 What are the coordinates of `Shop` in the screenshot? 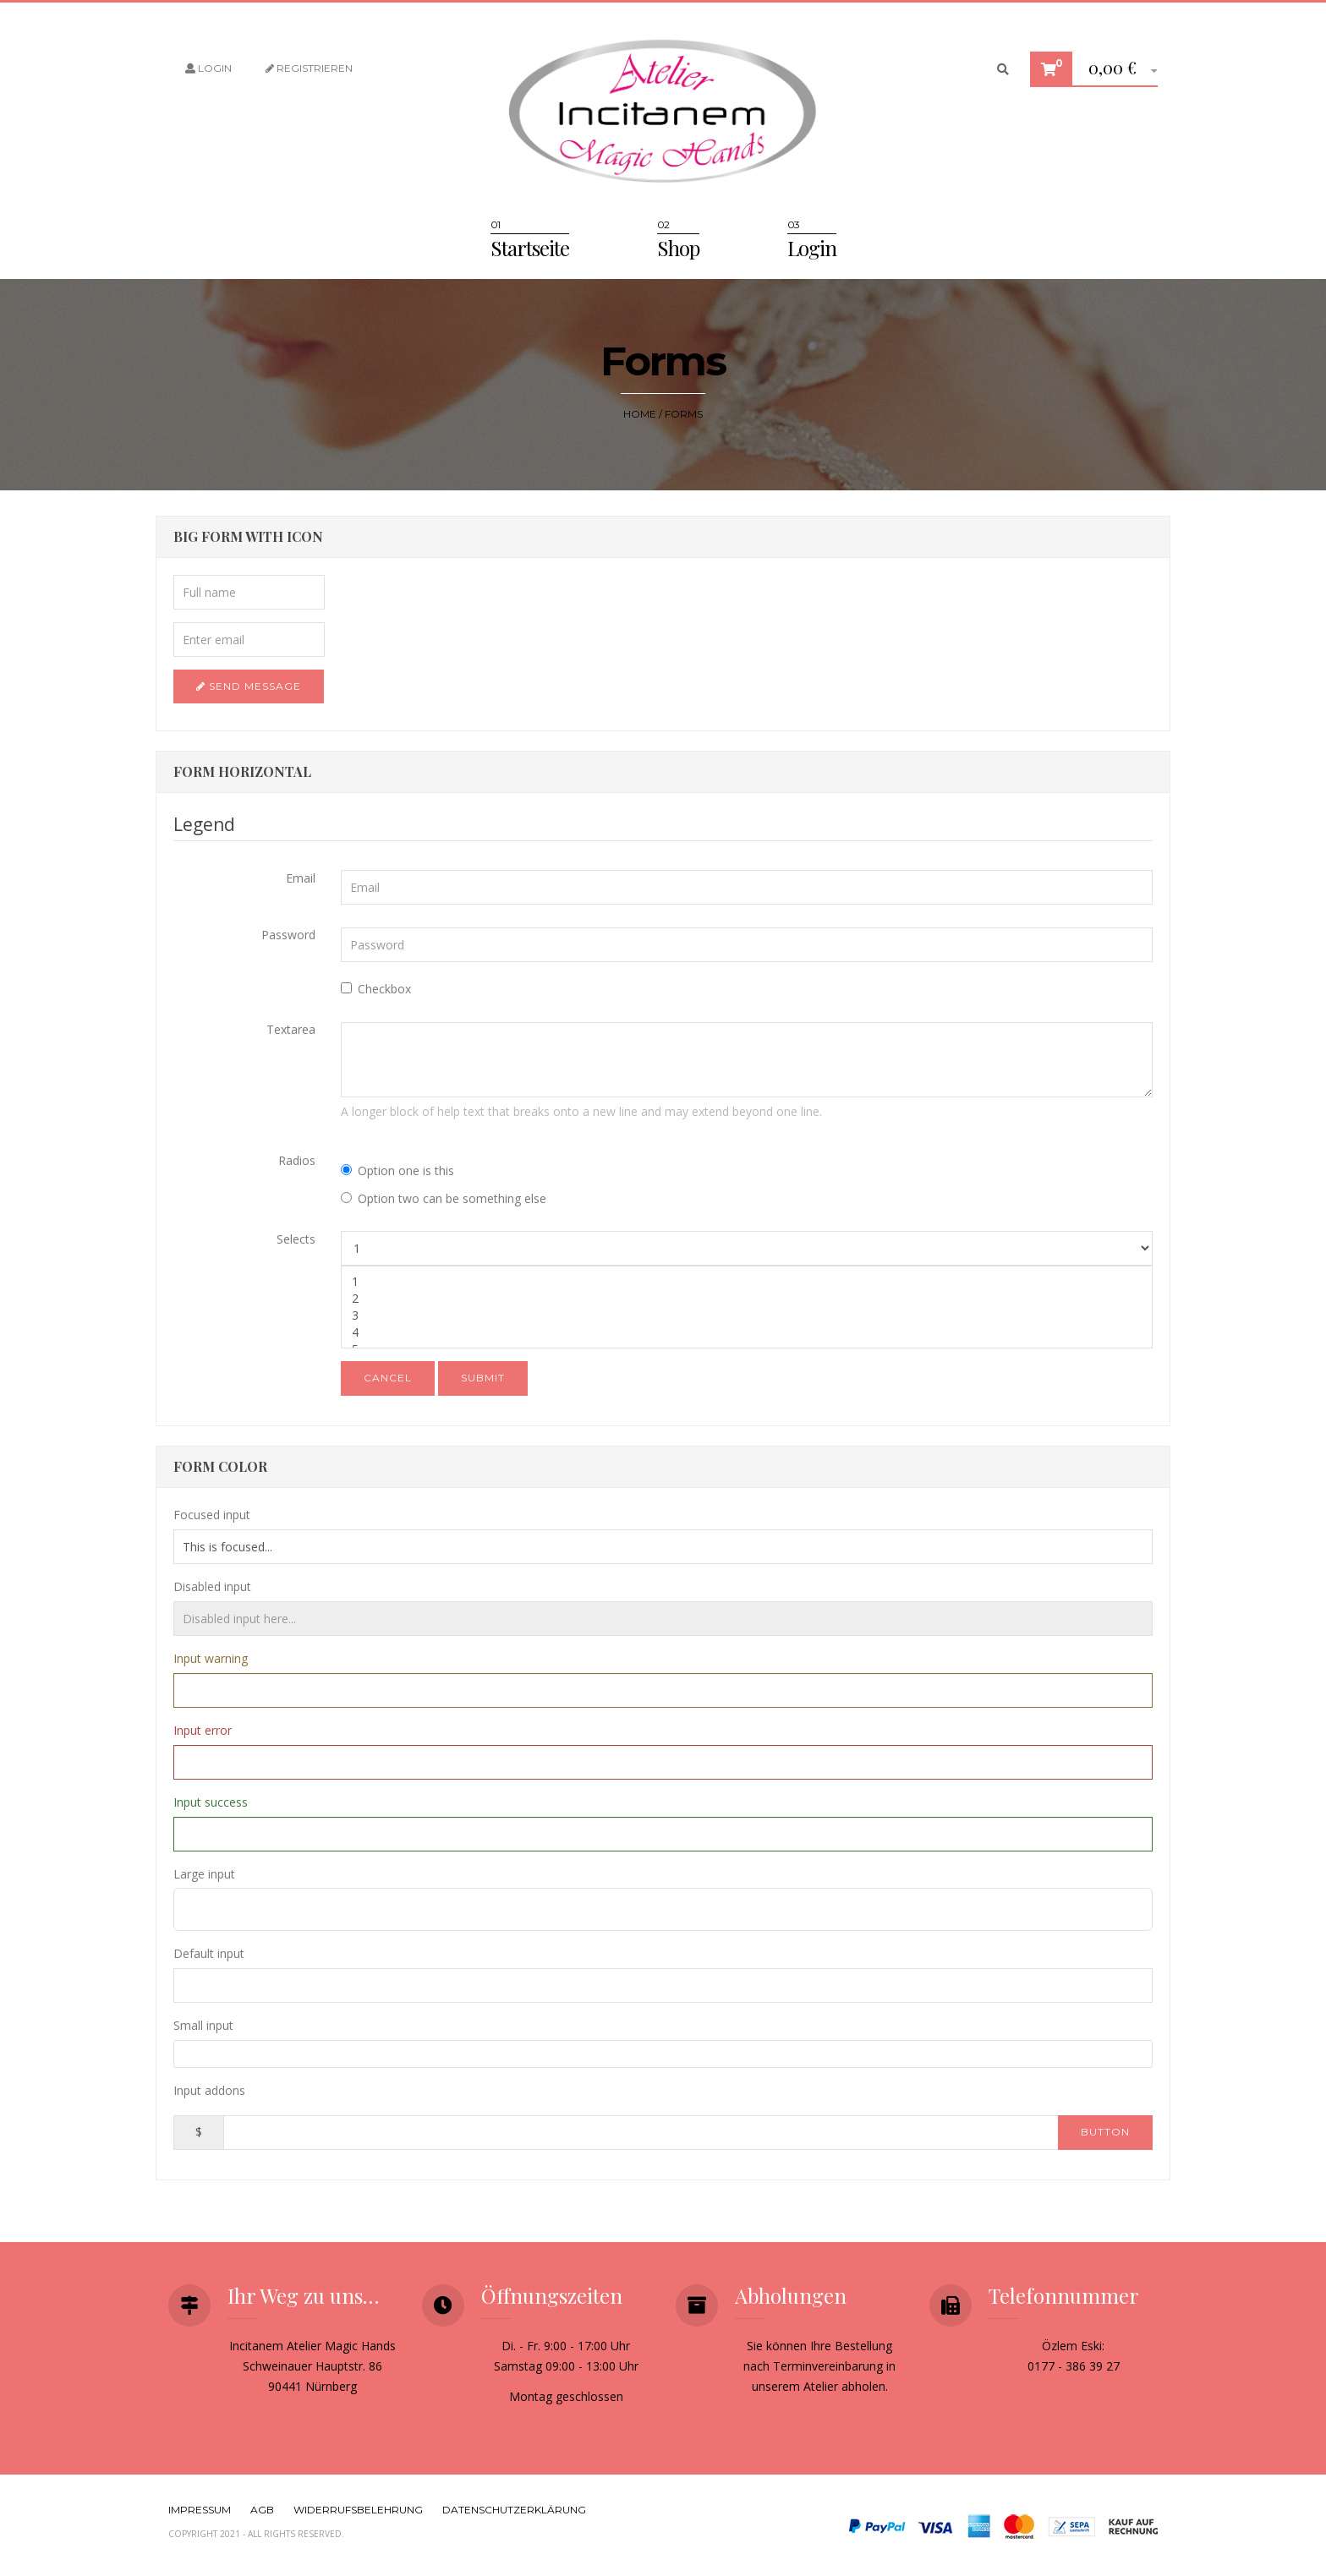 It's located at (678, 247).